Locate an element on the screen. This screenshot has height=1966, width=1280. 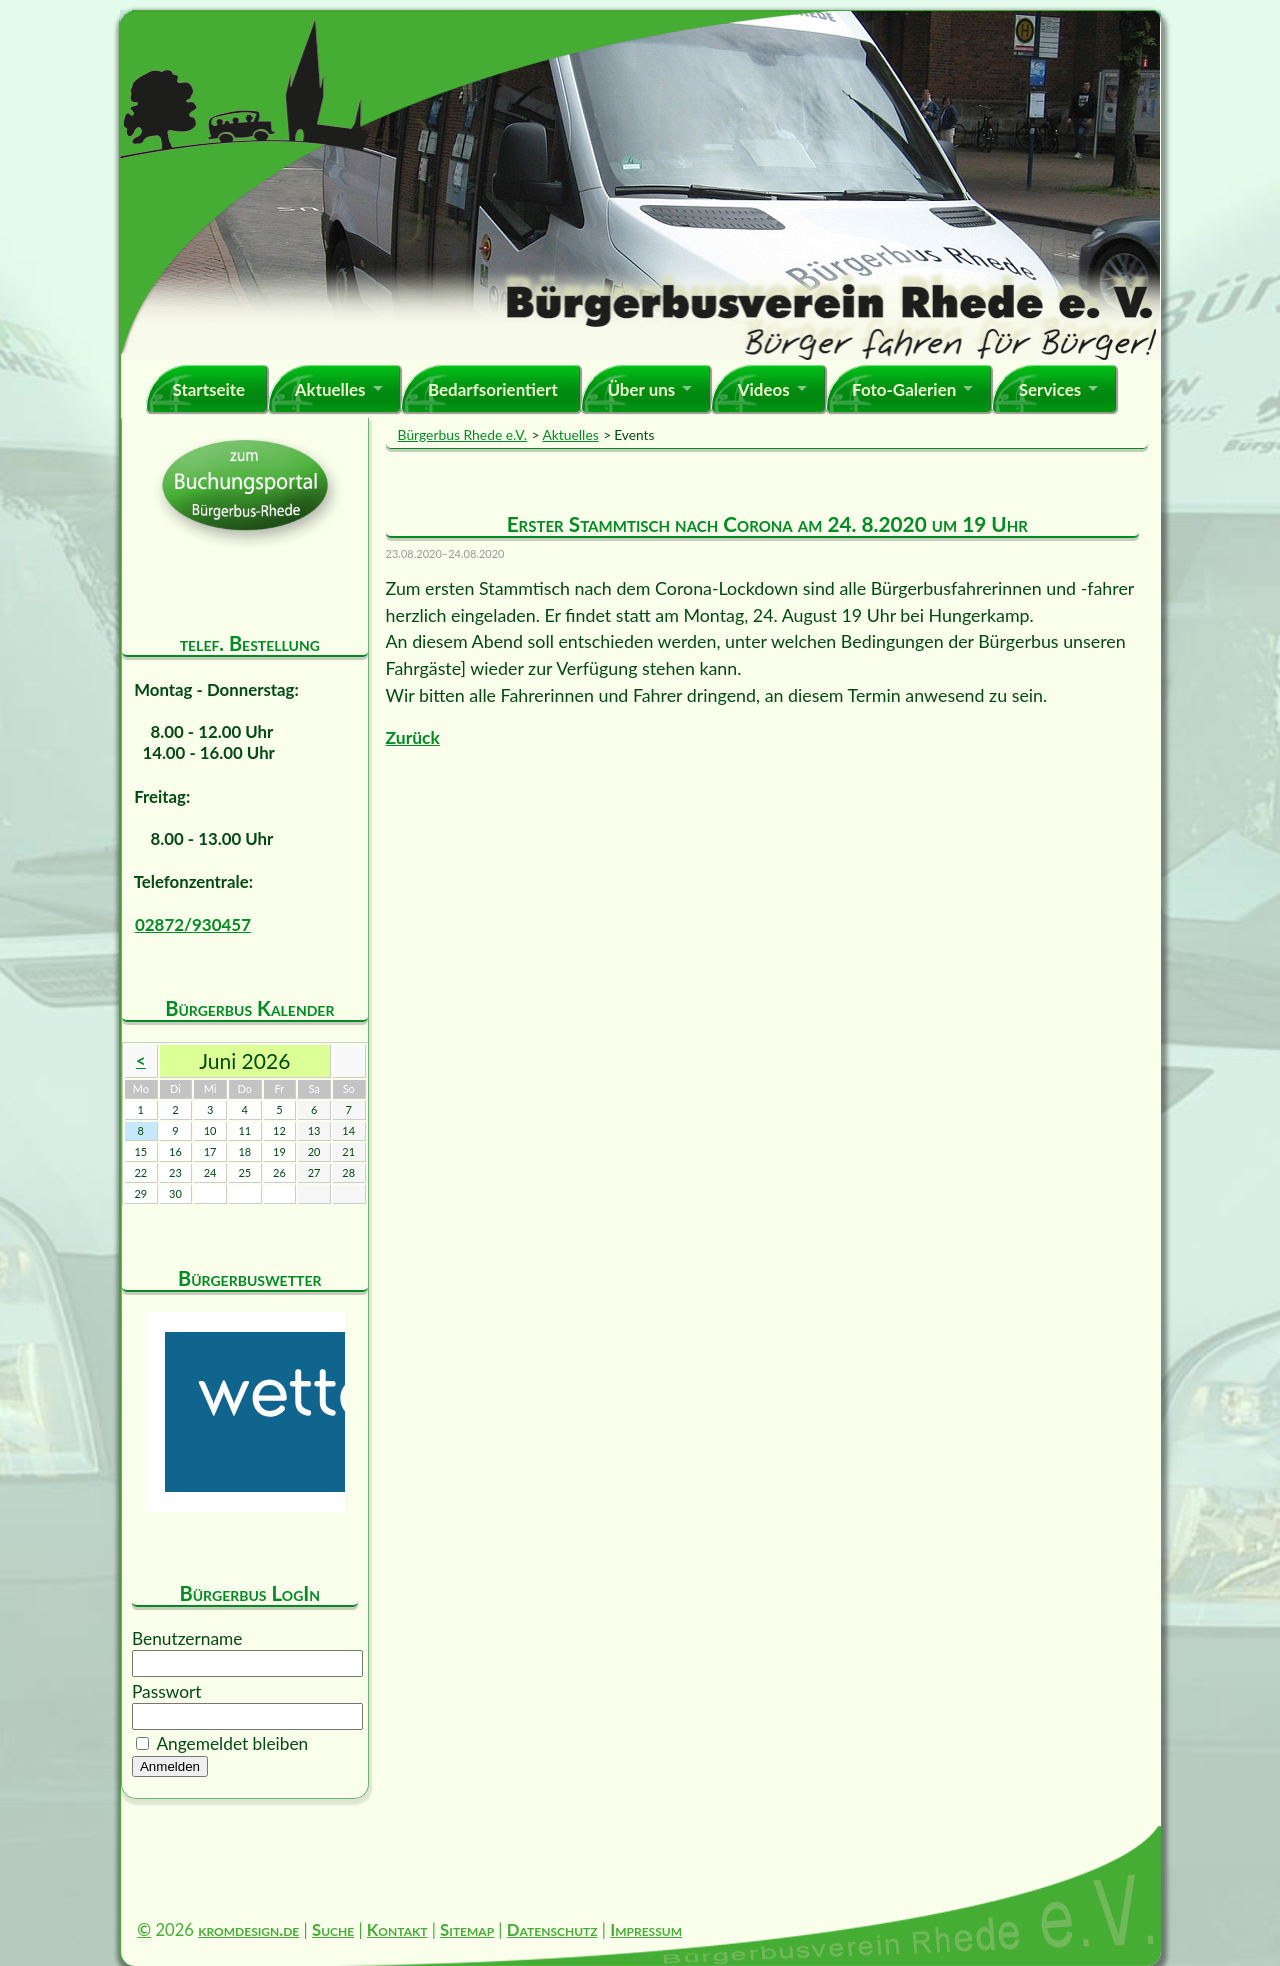
Datenschutz is located at coordinates (552, 1929).